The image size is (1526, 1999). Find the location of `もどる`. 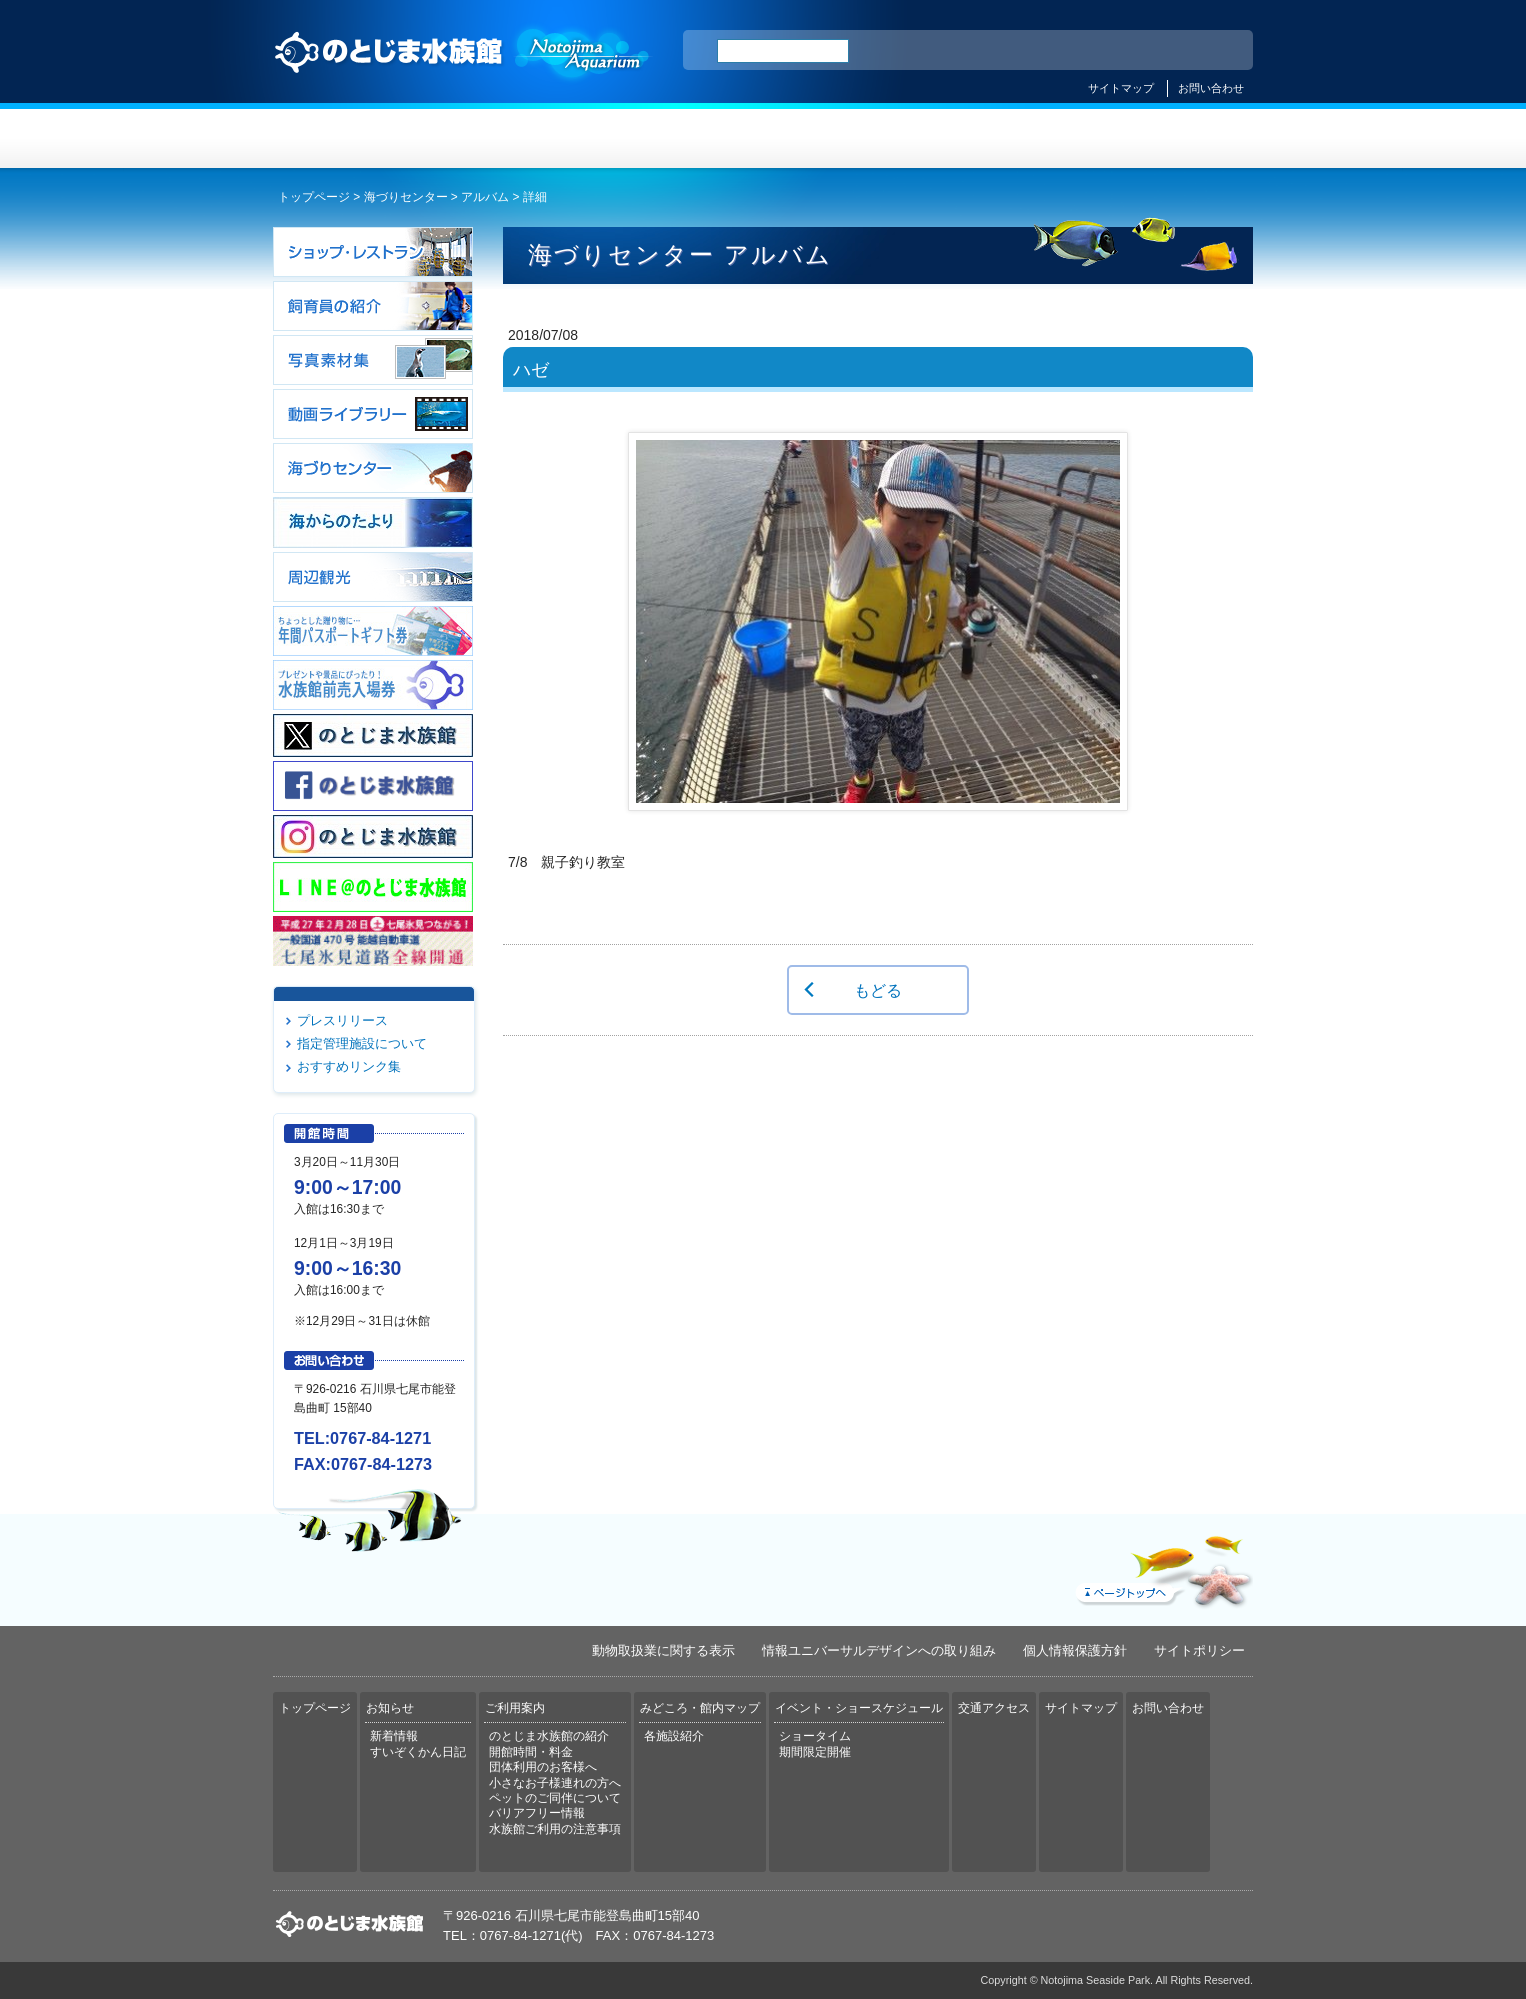

もどる is located at coordinates (878, 990).